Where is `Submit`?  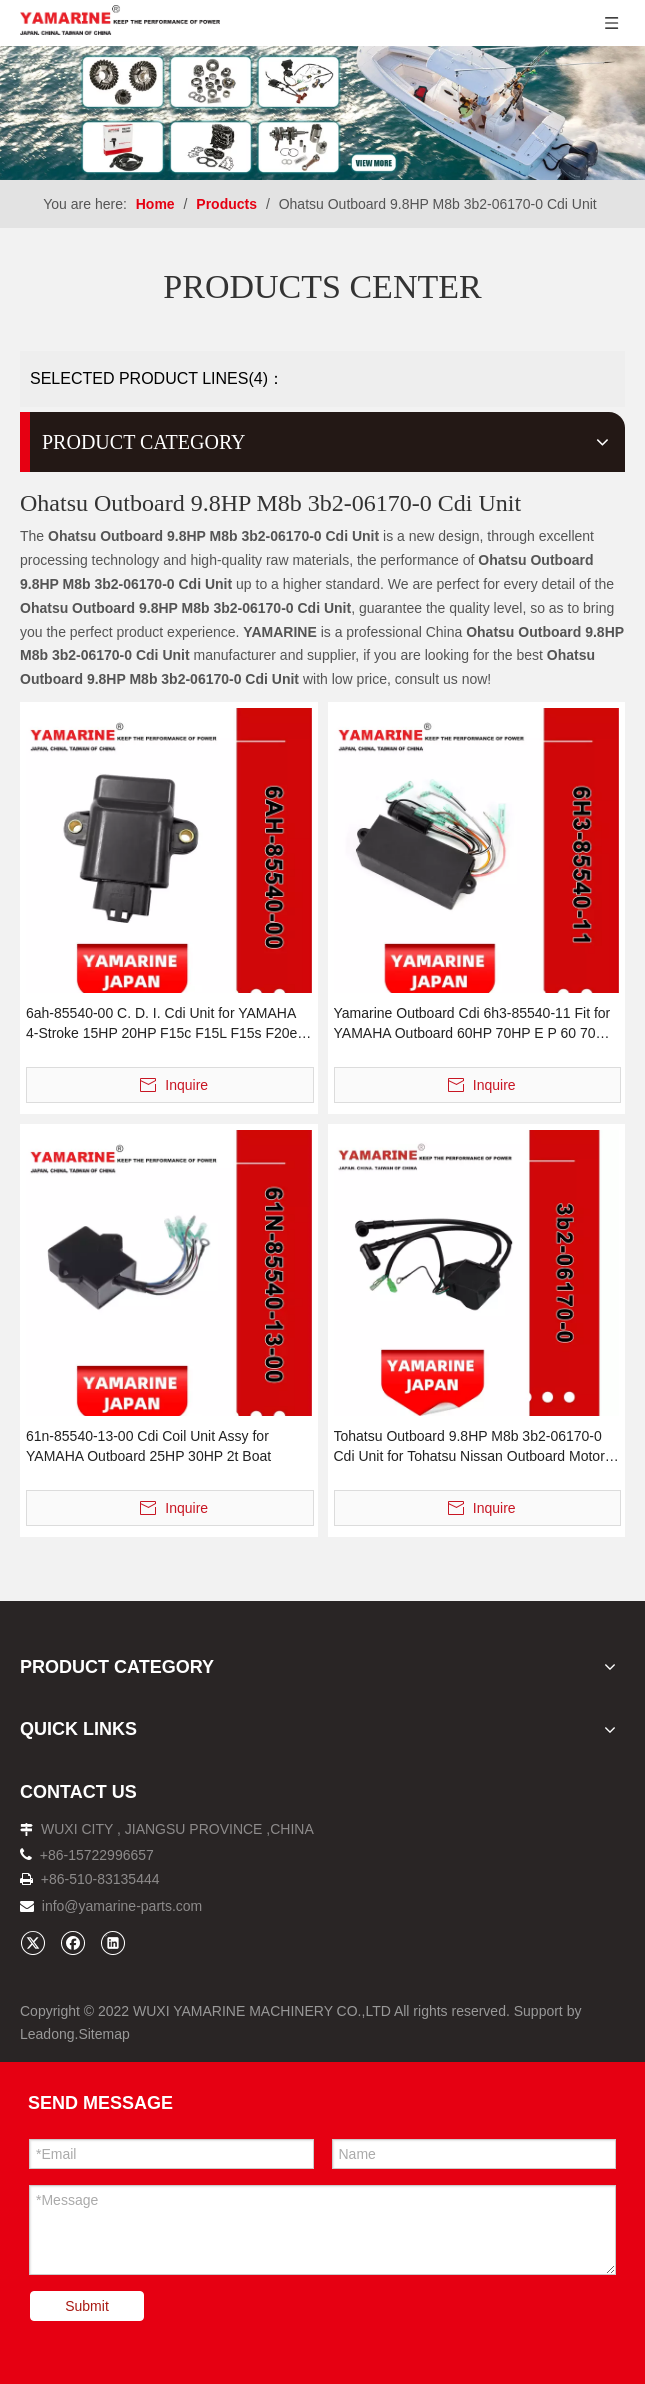 Submit is located at coordinates (87, 2306).